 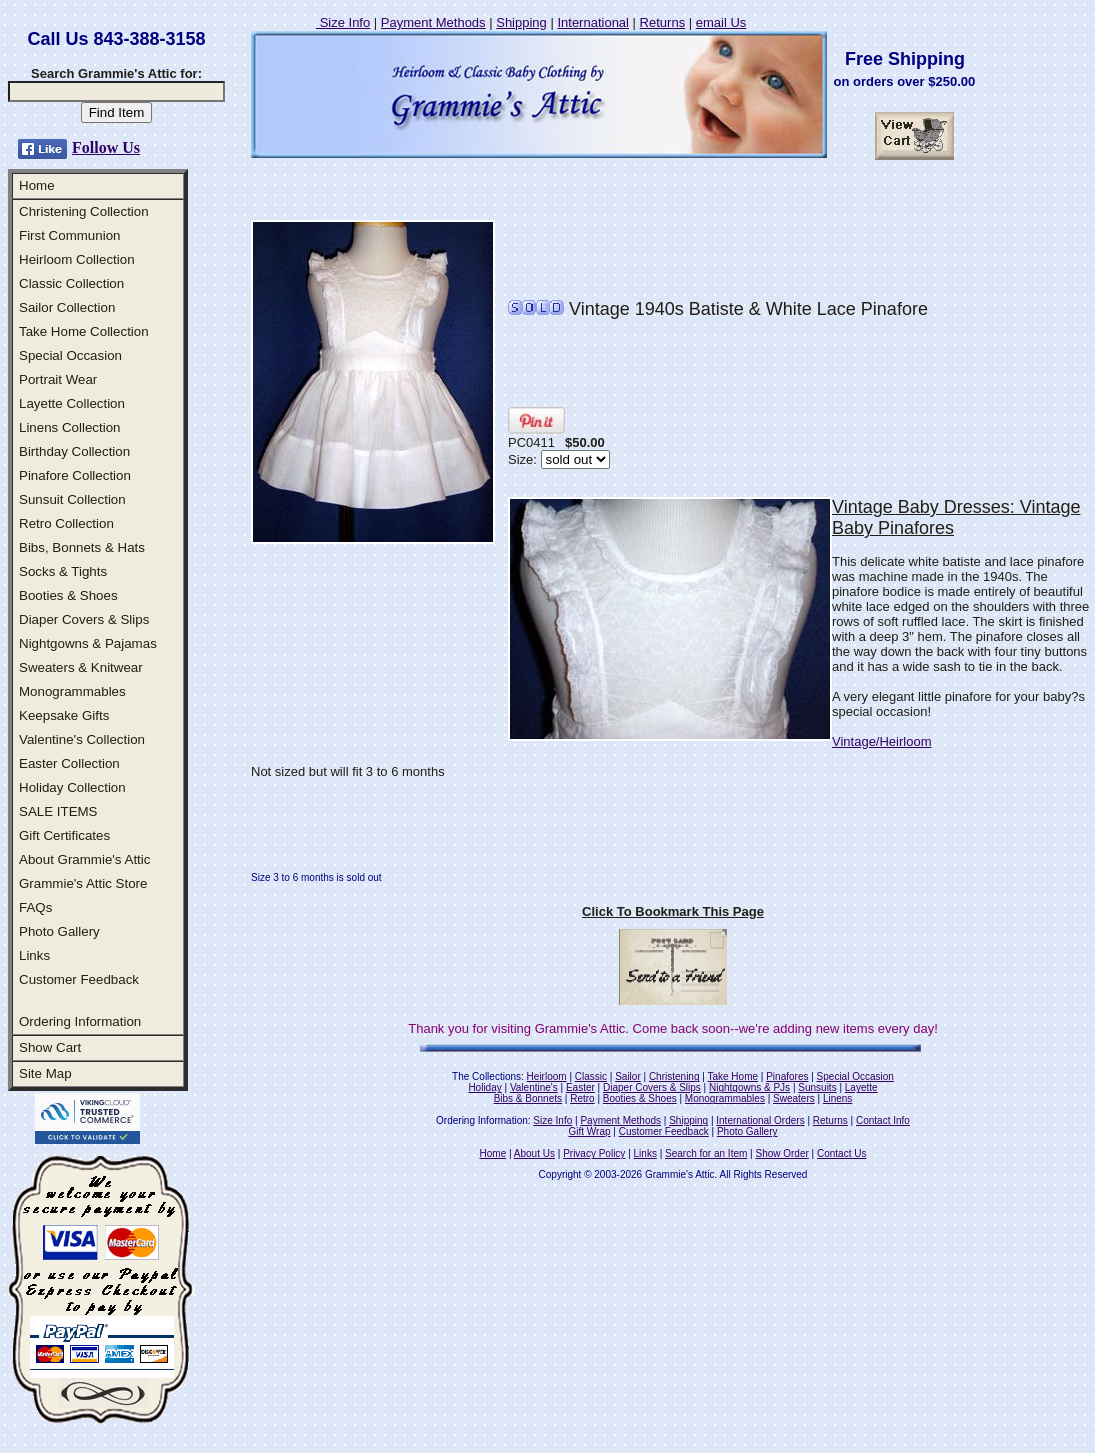 What do you see at coordinates (64, 835) in the screenshot?
I see `Gift Certificates` at bounding box center [64, 835].